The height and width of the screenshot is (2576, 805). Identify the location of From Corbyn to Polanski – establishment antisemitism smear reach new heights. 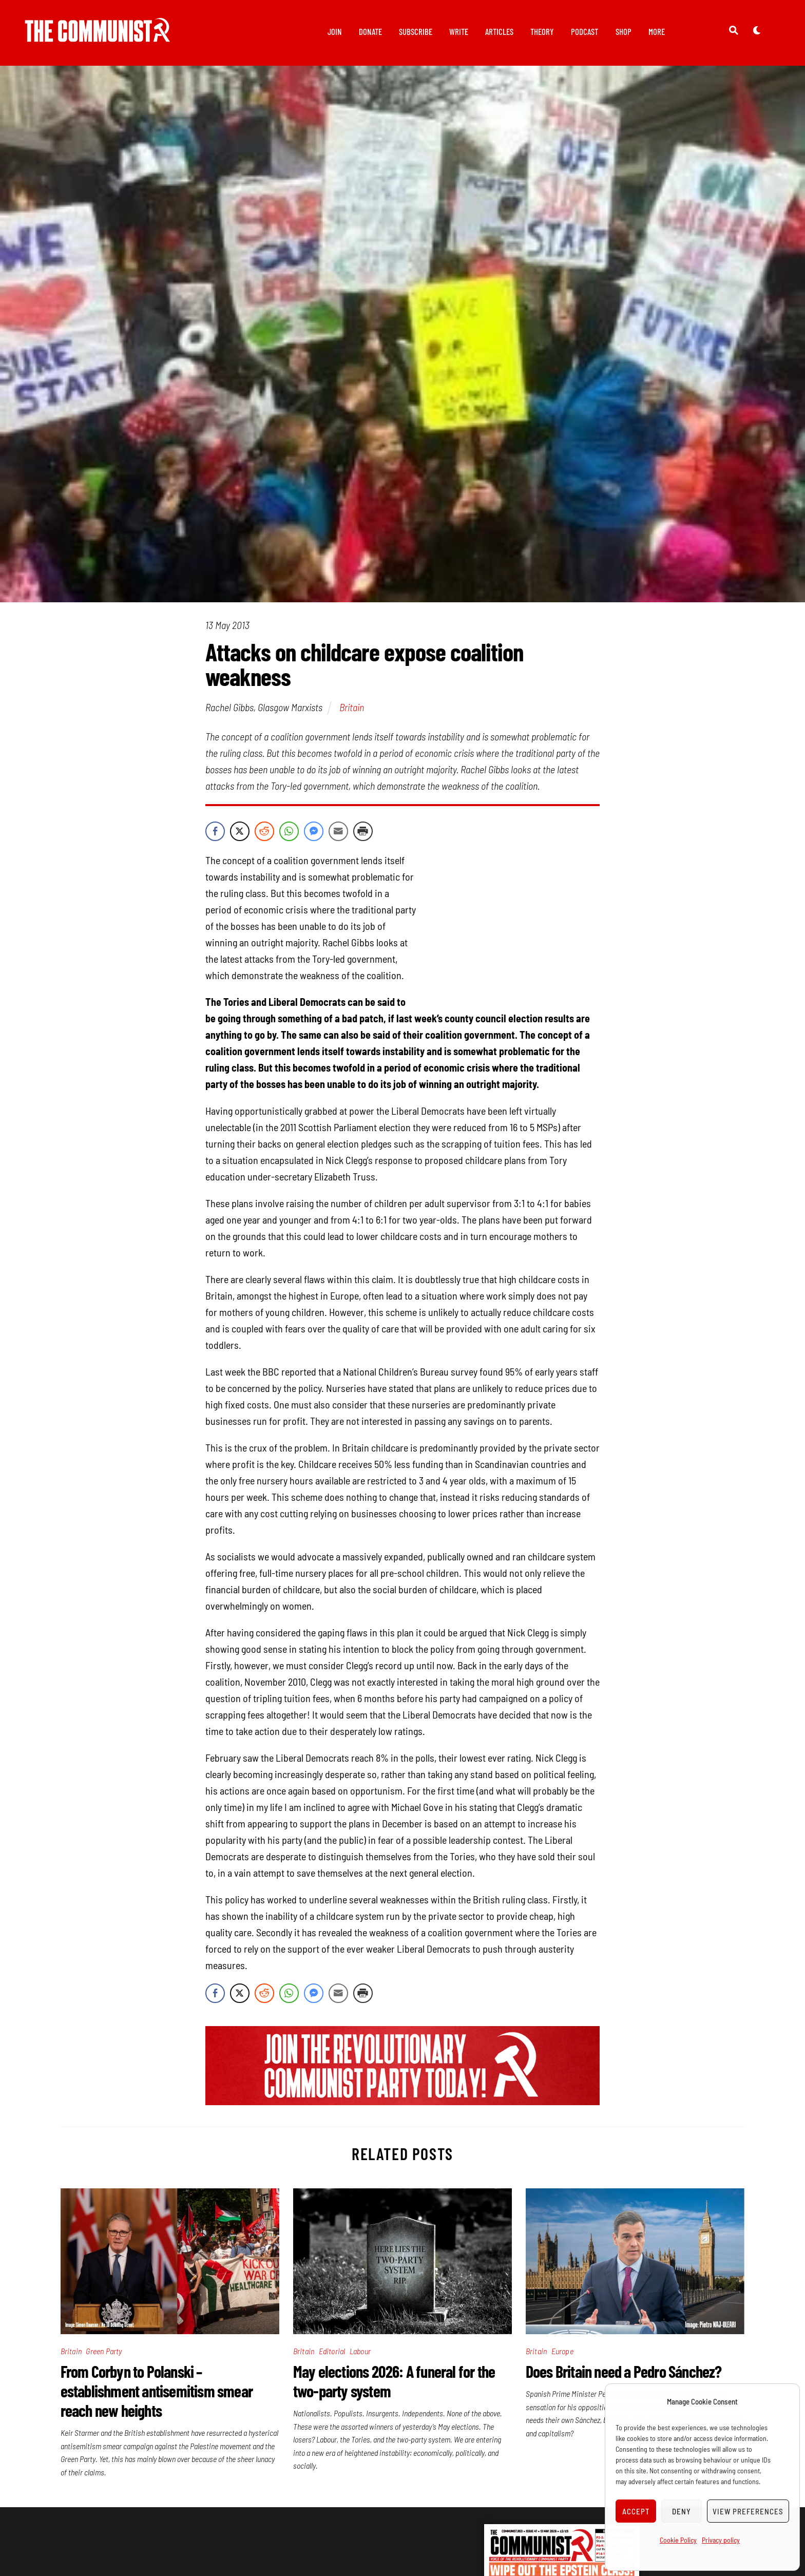
(157, 2390).